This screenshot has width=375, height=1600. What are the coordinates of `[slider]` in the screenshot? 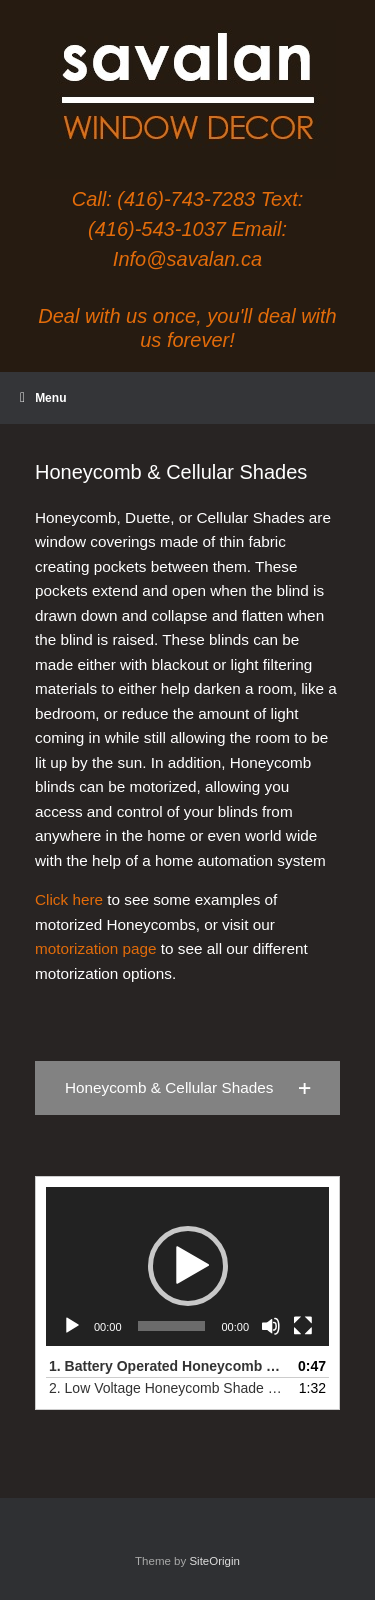 It's located at (172, 1326).